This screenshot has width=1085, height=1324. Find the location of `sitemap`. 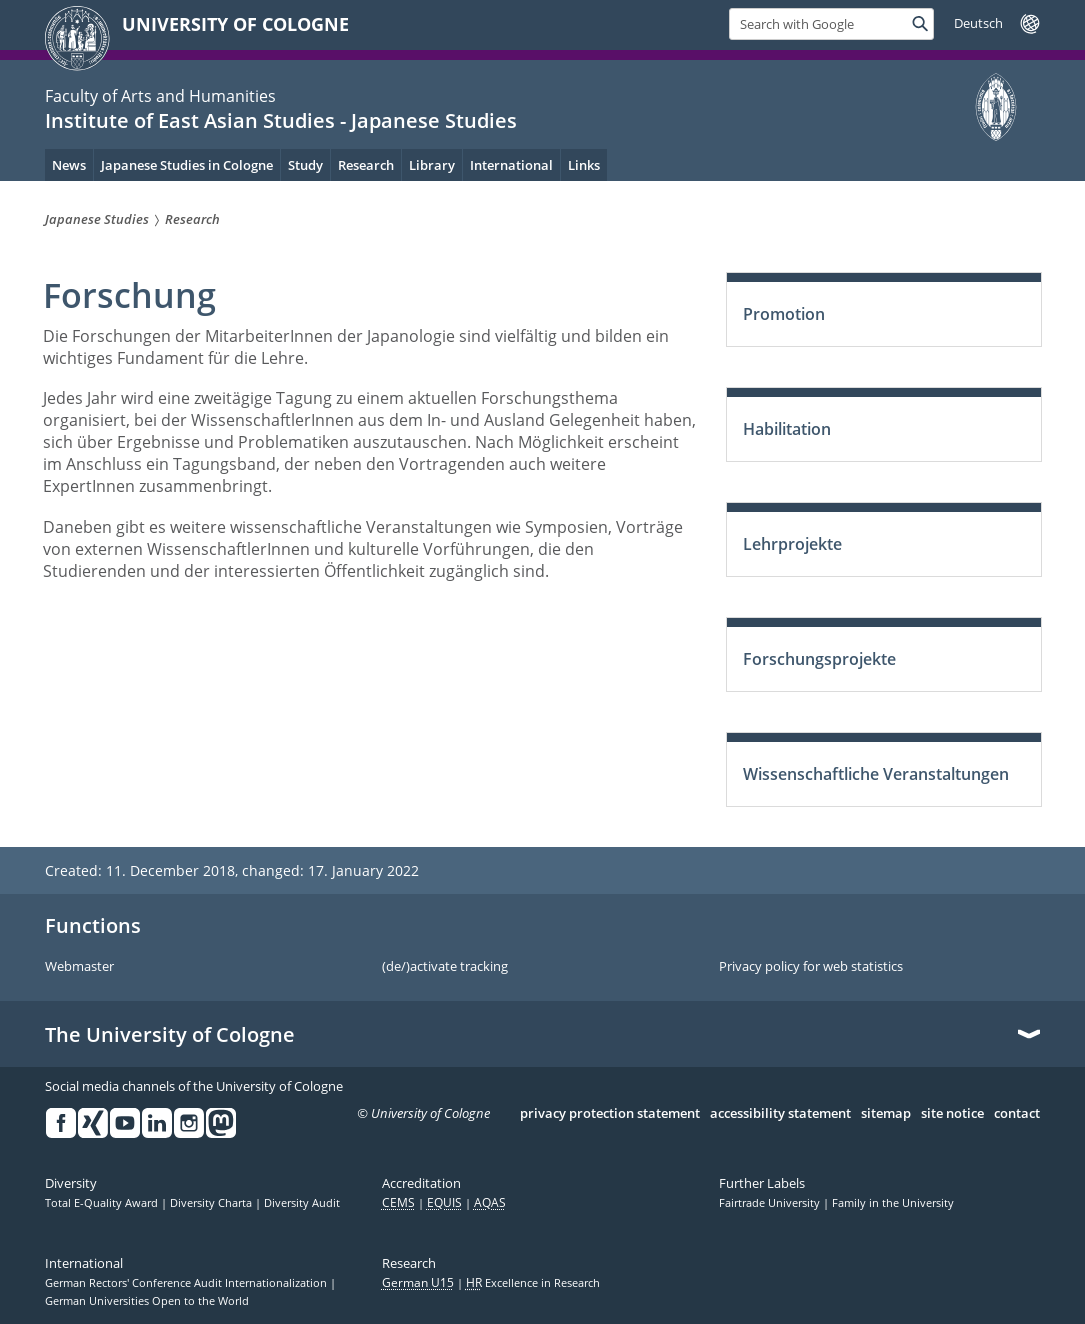

sitemap is located at coordinates (886, 1114).